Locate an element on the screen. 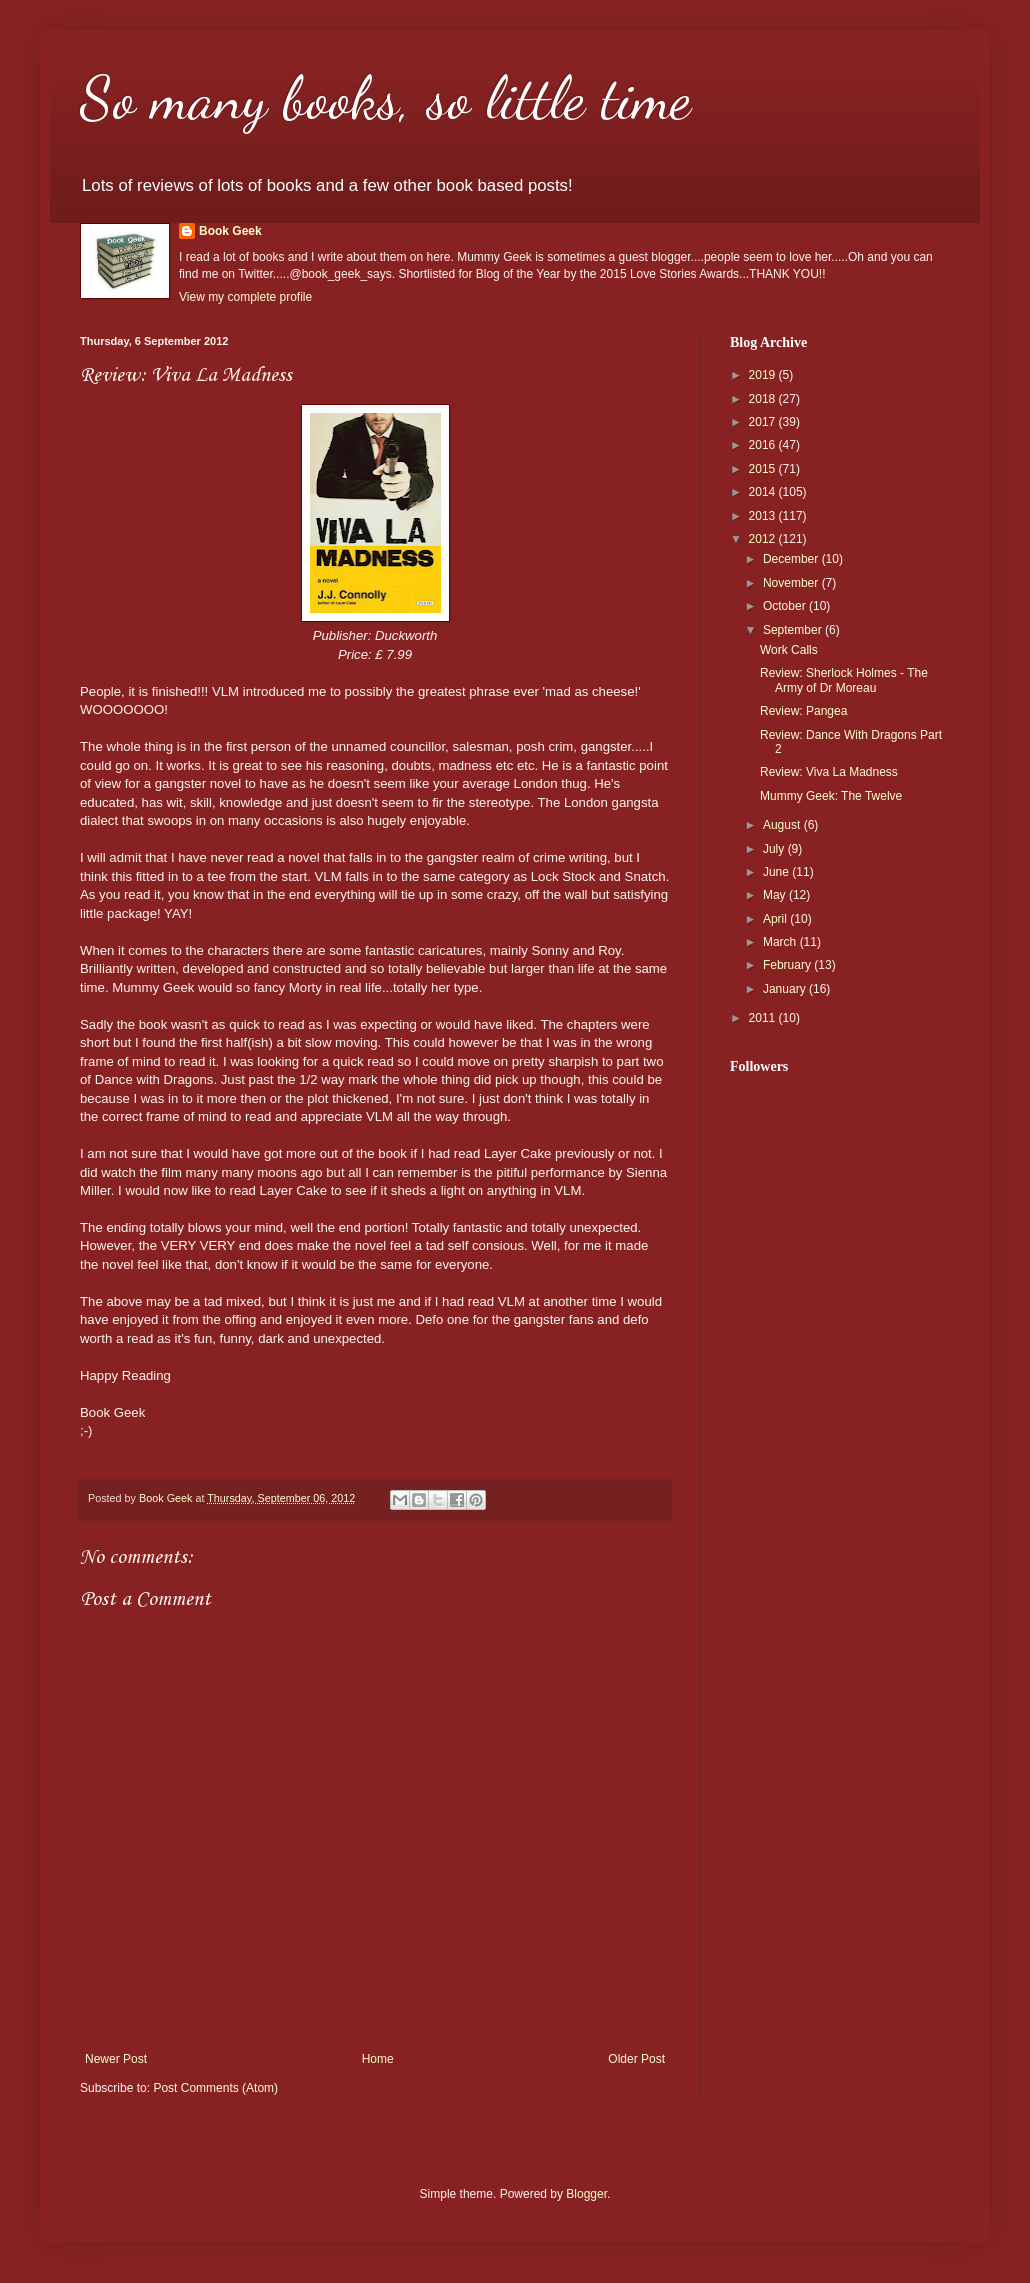 The image size is (1030, 2283). January is located at coordinates (786, 989).